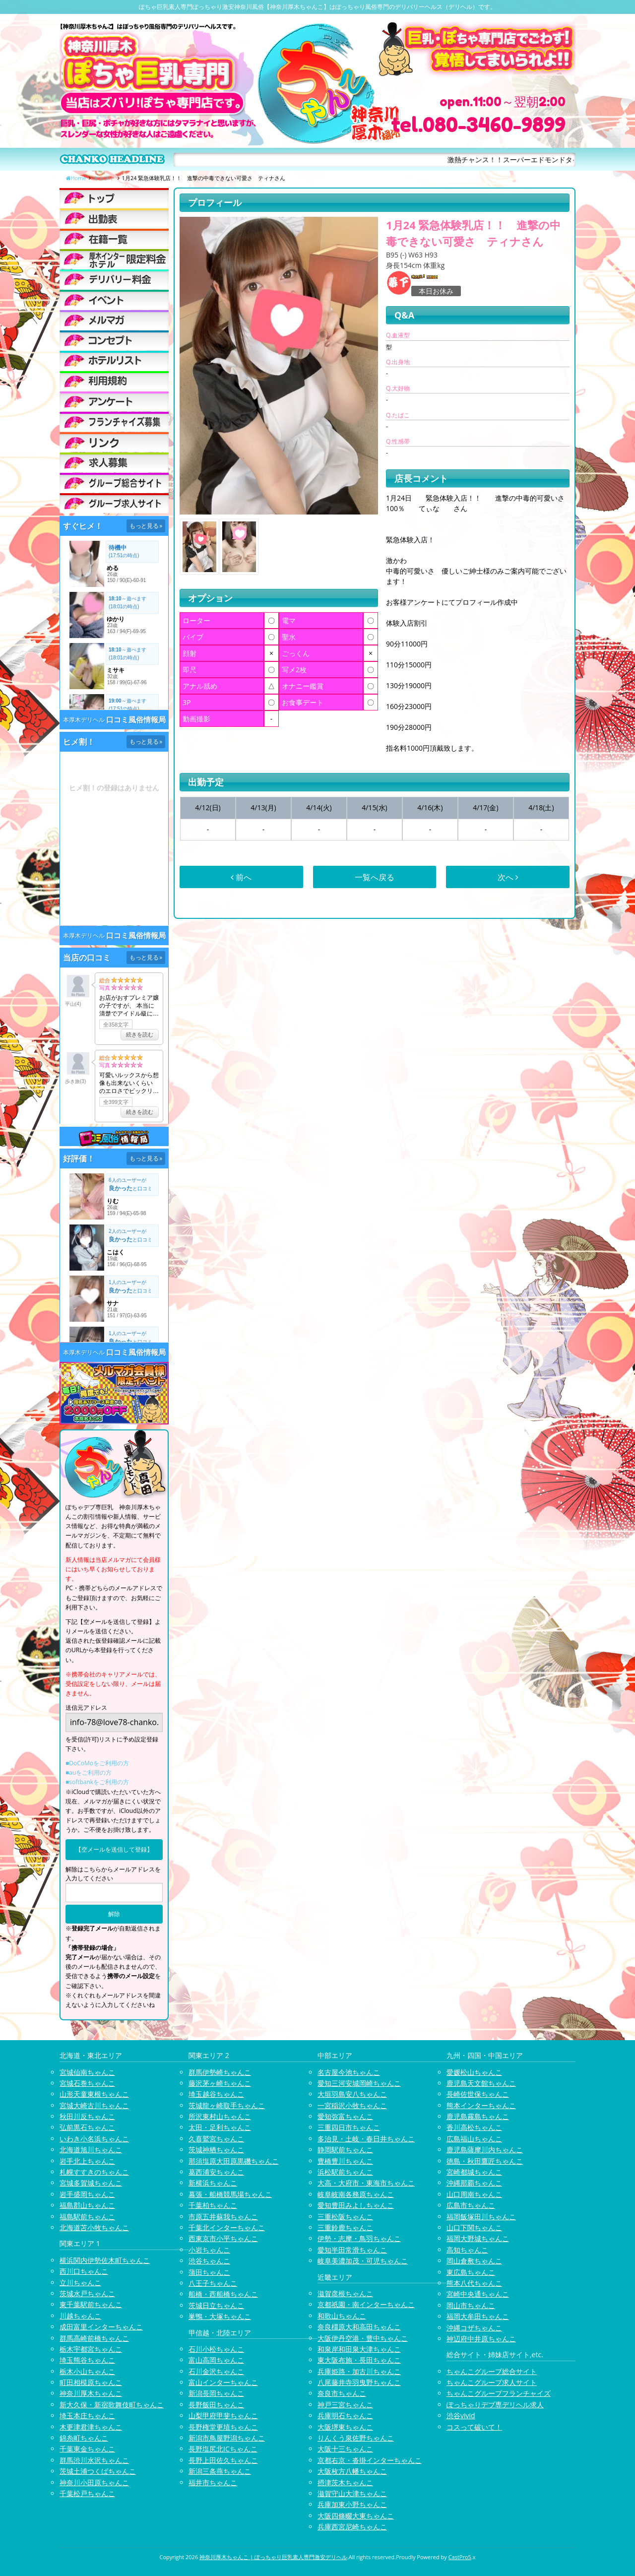 The width and height of the screenshot is (635, 2576). Describe the element at coordinates (91, 2304) in the screenshot. I see `東千葉駅前ちゃんこ` at that location.